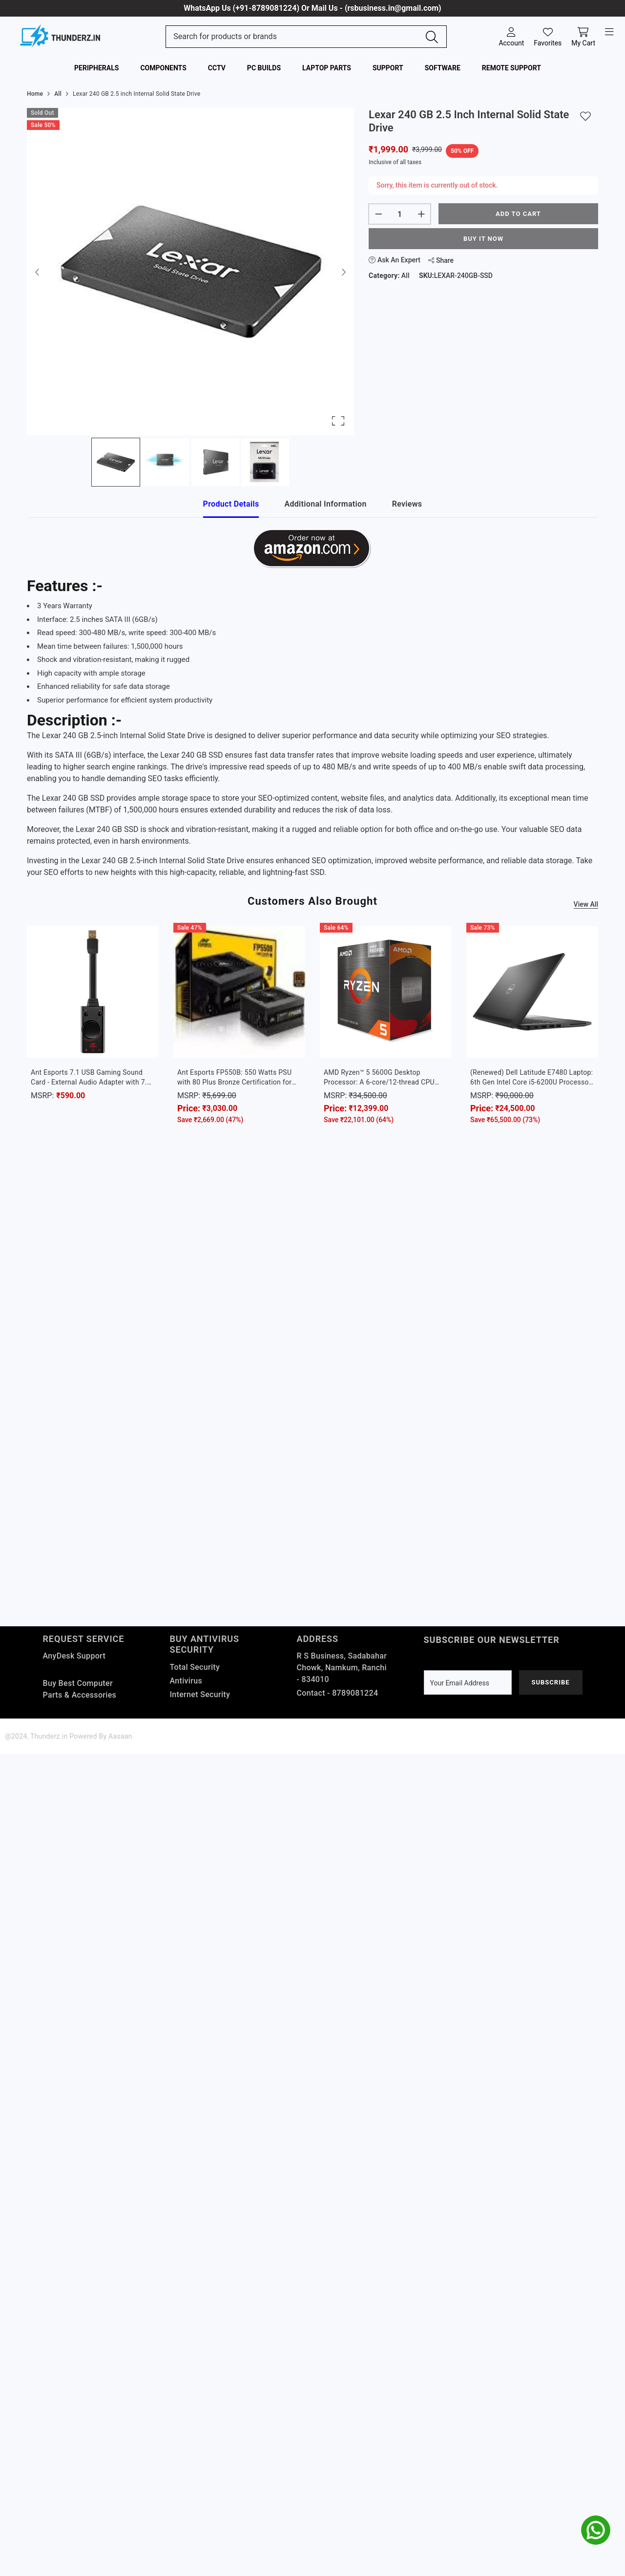 The image size is (625, 2576). I want to click on [Go to Slide 2], so click(165, 462).